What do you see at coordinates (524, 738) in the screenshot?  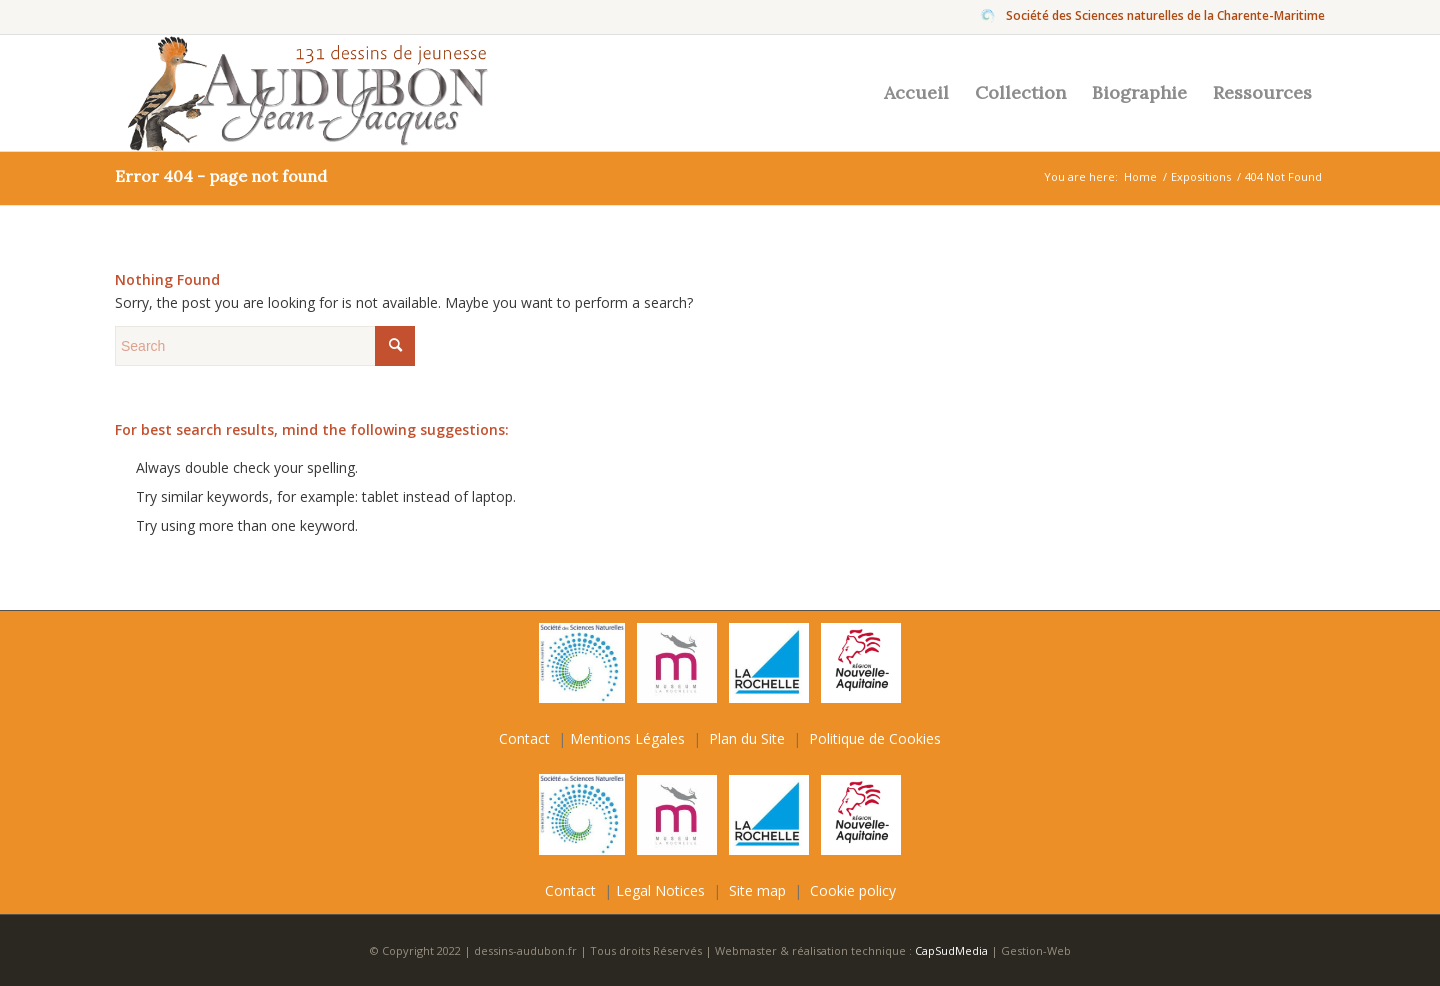 I see `Contact` at bounding box center [524, 738].